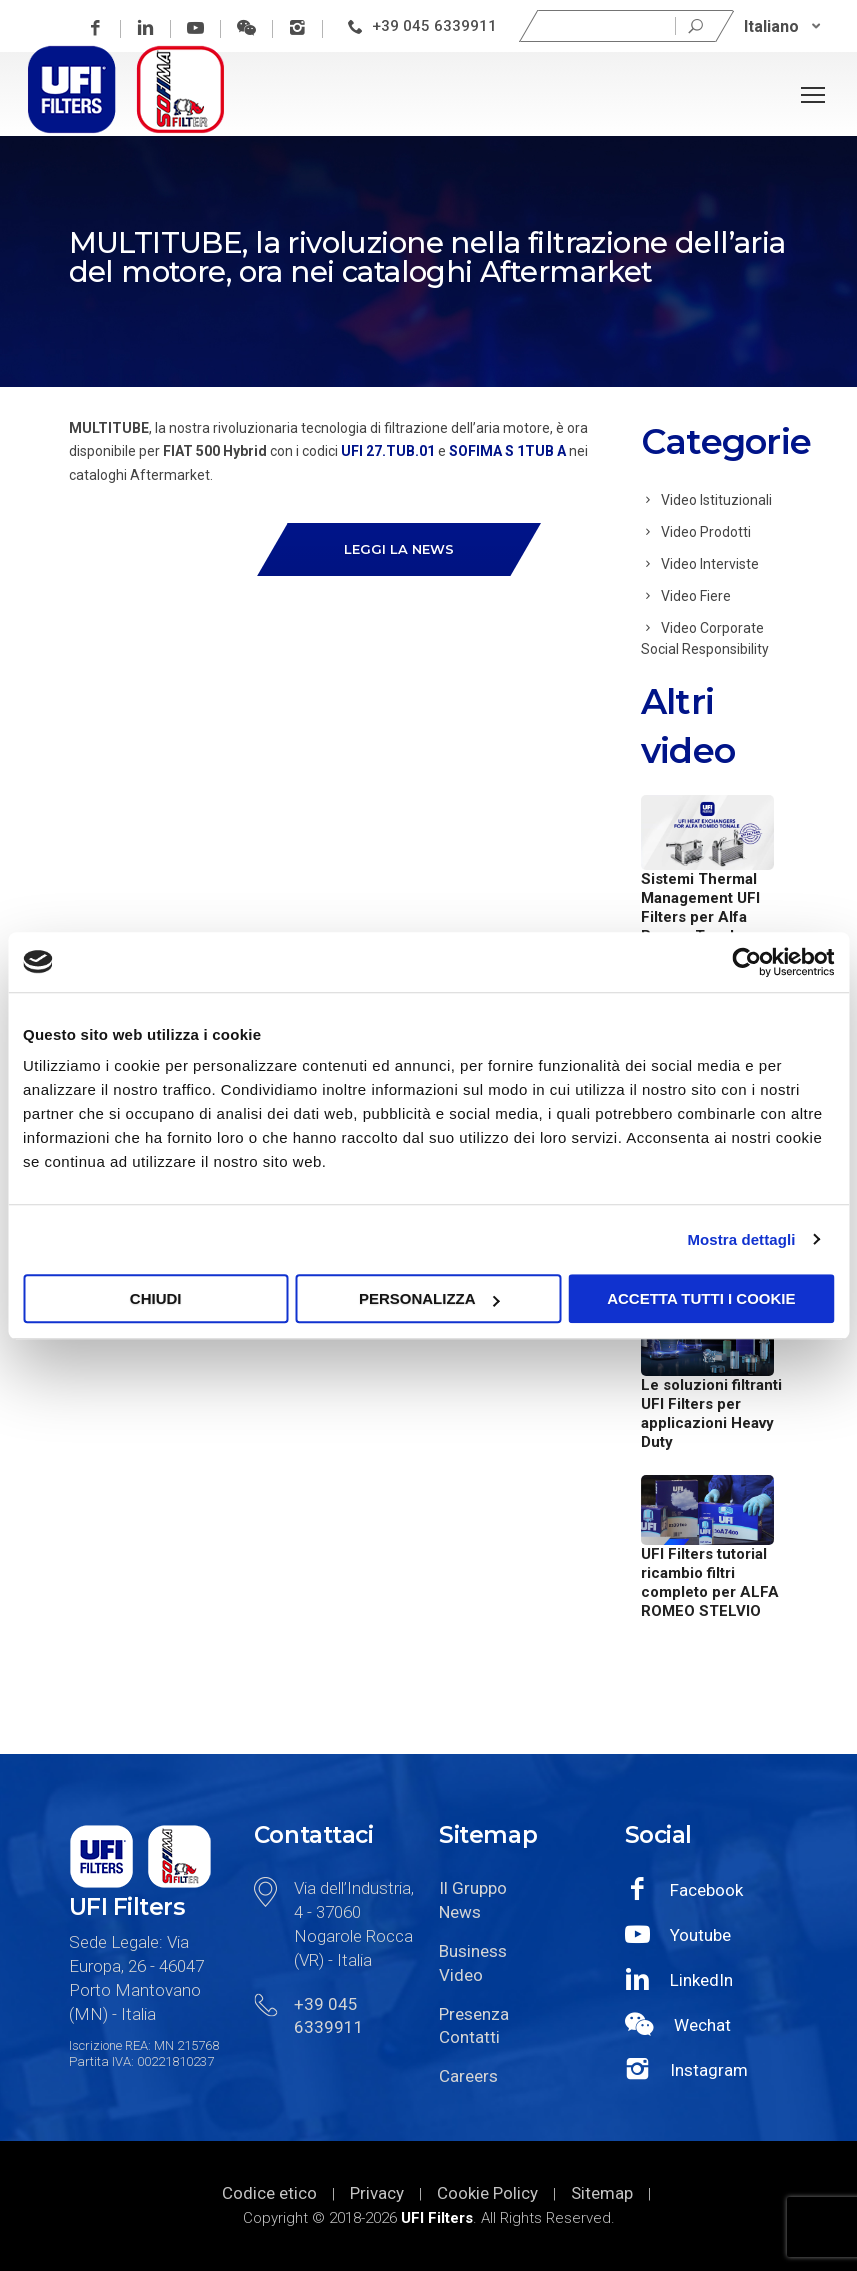 The height and width of the screenshot is (2271, 857). Describe the element at coordinates (783, 26) in the screenshot. I see `[none]` at that location.